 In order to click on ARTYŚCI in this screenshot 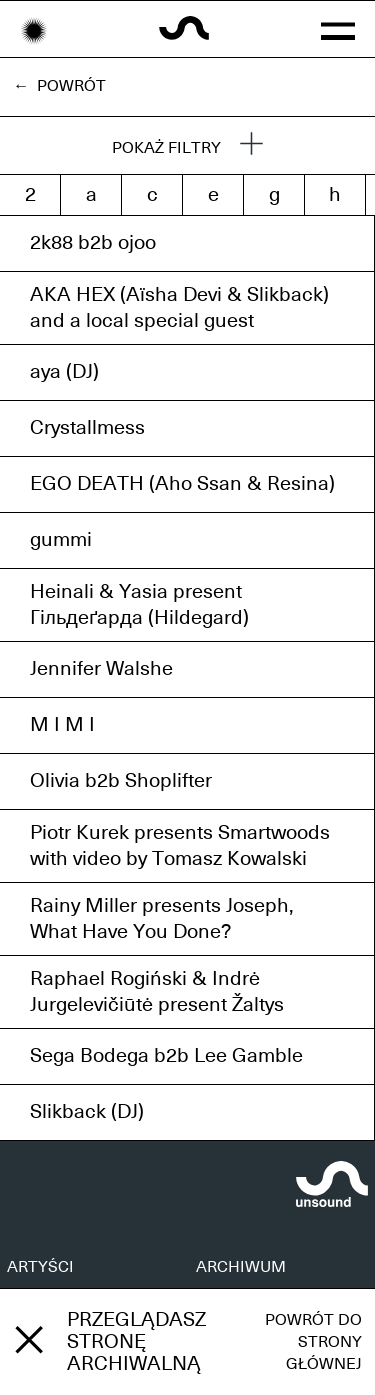, I will do `click(40, 1267)`.